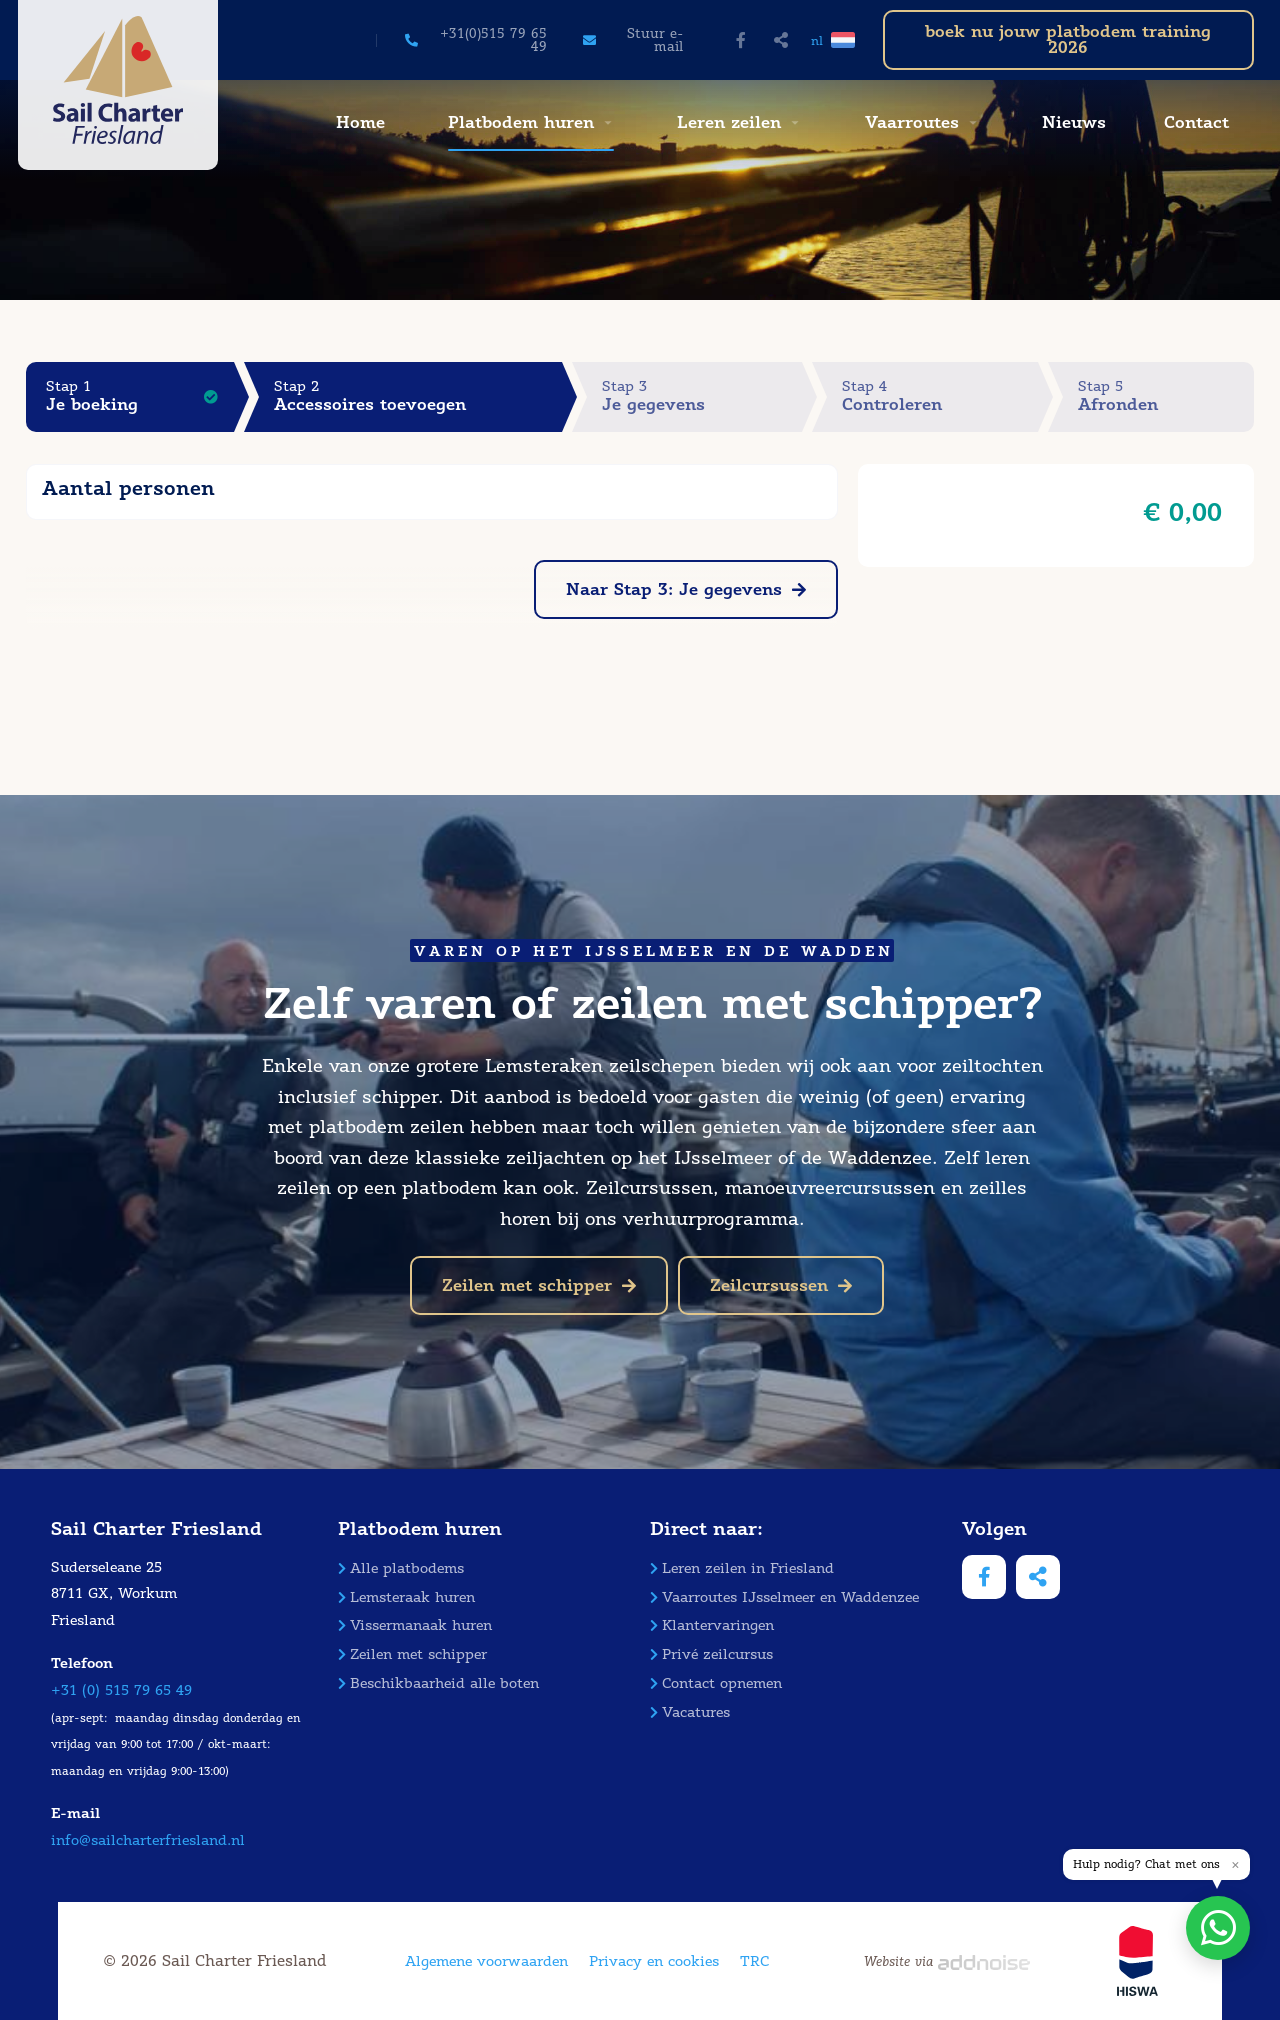 The width and height of the screenshot is (1280, 2020). Describe the element at coordinates (521, 122) in the screenshot. I see `Platbodem huren` at that location.